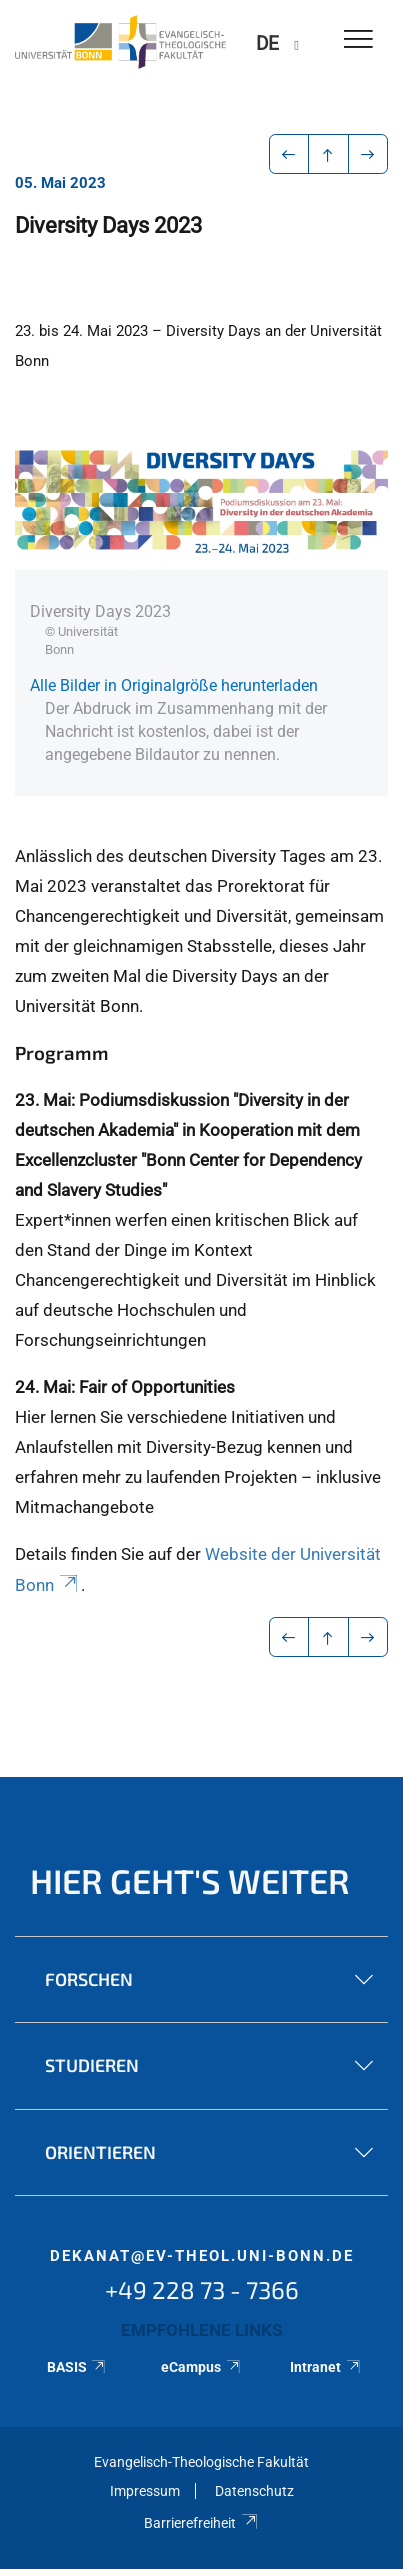  Describe the element at coordinates (326, 2367) in the screenshot. I see `Intranet` at that location.